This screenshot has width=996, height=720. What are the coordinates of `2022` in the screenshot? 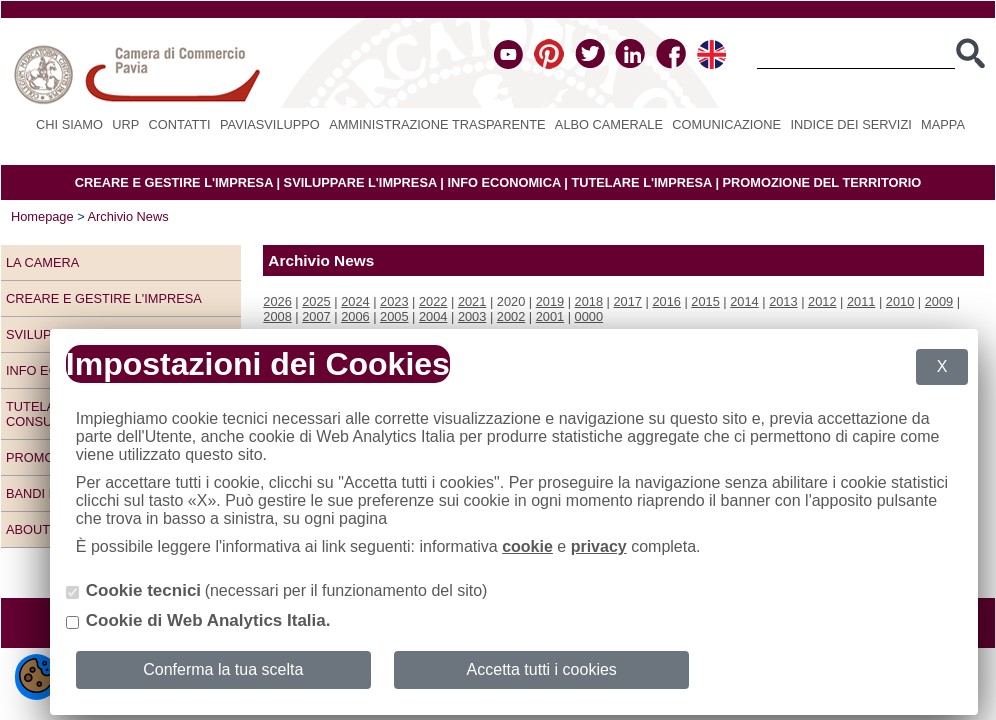 It's located at (433, 301).